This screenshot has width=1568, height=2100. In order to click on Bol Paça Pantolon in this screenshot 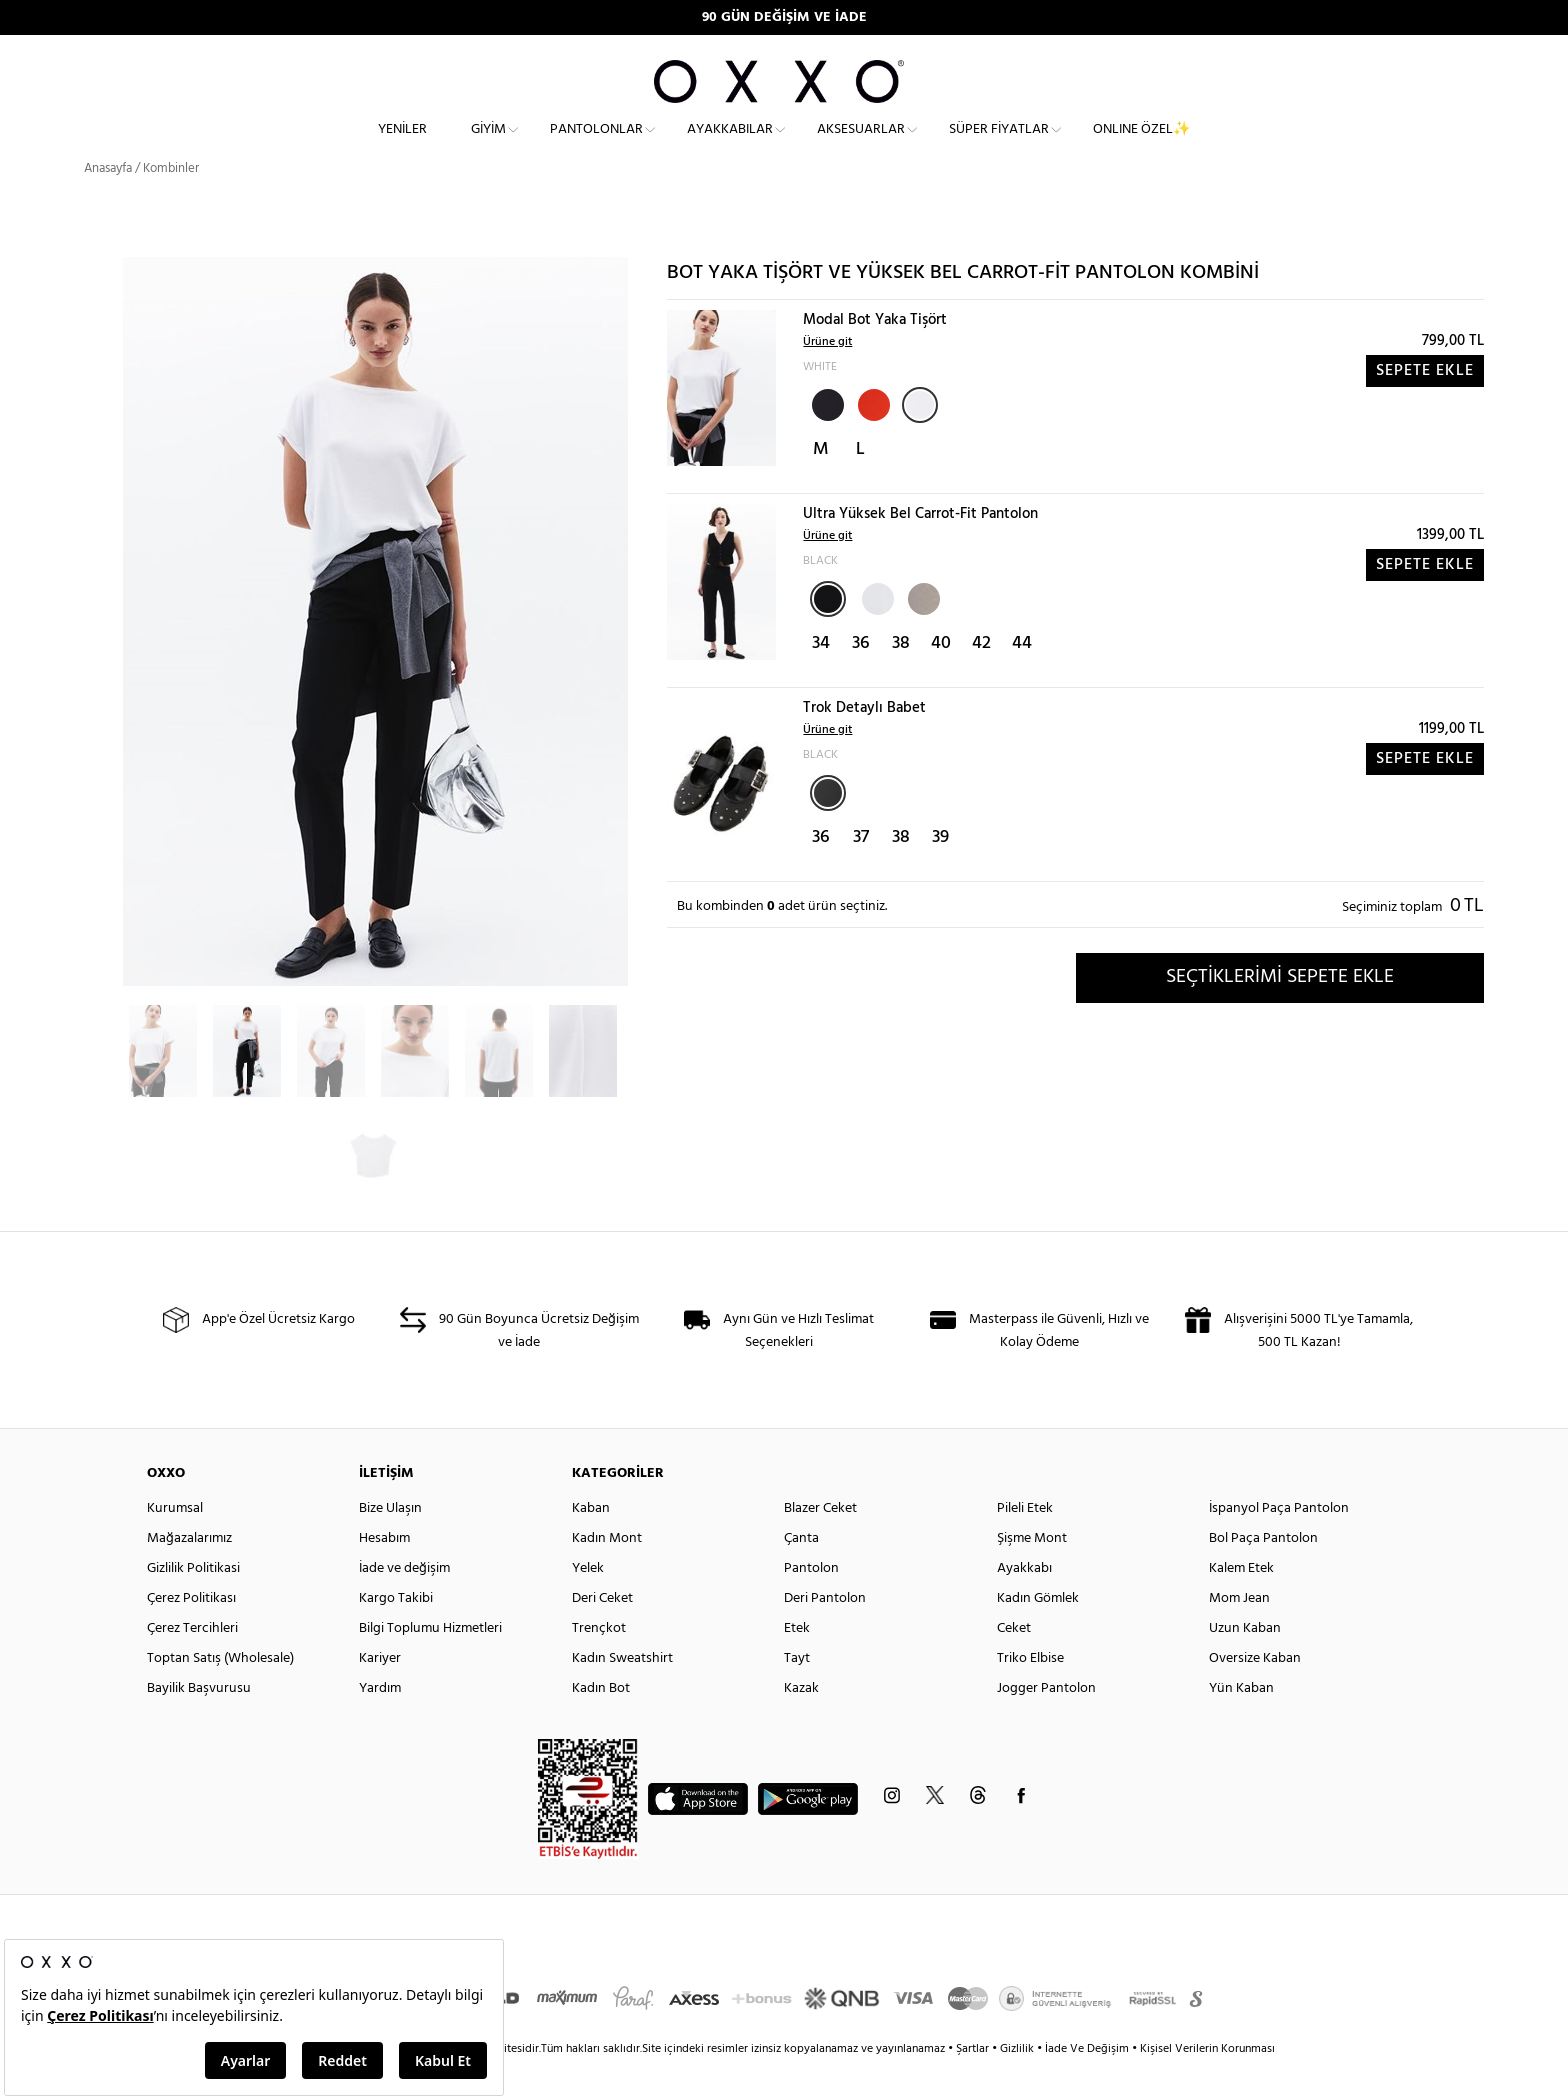, I will do `click(1263, 1574)`.